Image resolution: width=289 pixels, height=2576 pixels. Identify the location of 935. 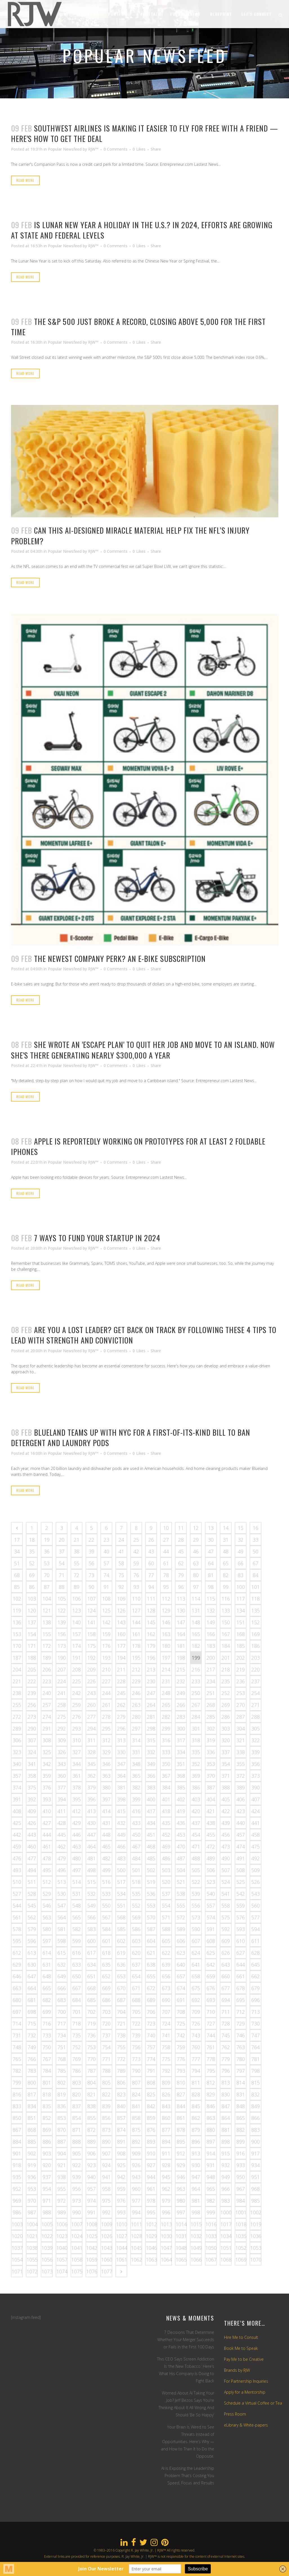
(17, 2177).